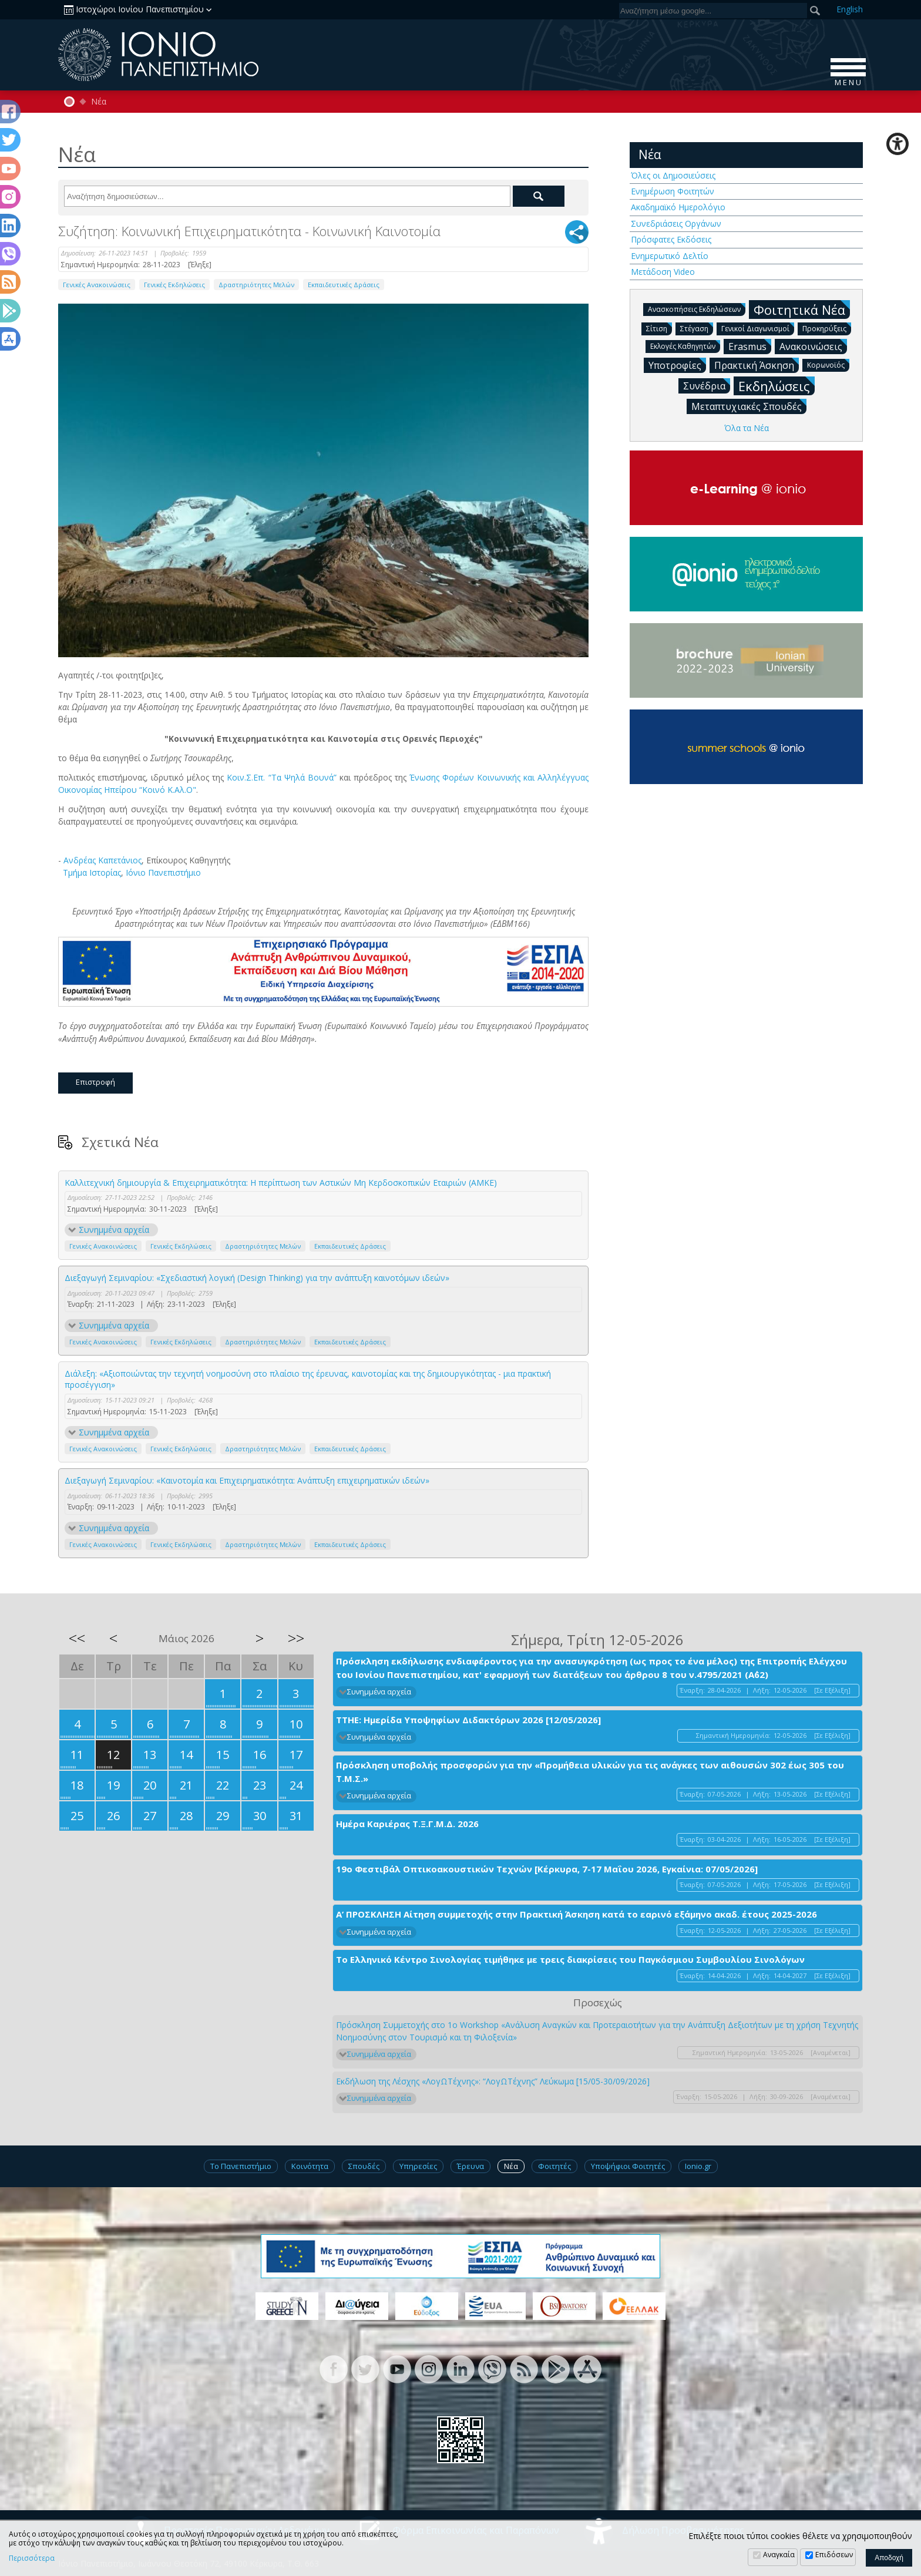 This screenshot has height=2576, width=921. I want to click on Κοινότητα, so click(309, 2166).